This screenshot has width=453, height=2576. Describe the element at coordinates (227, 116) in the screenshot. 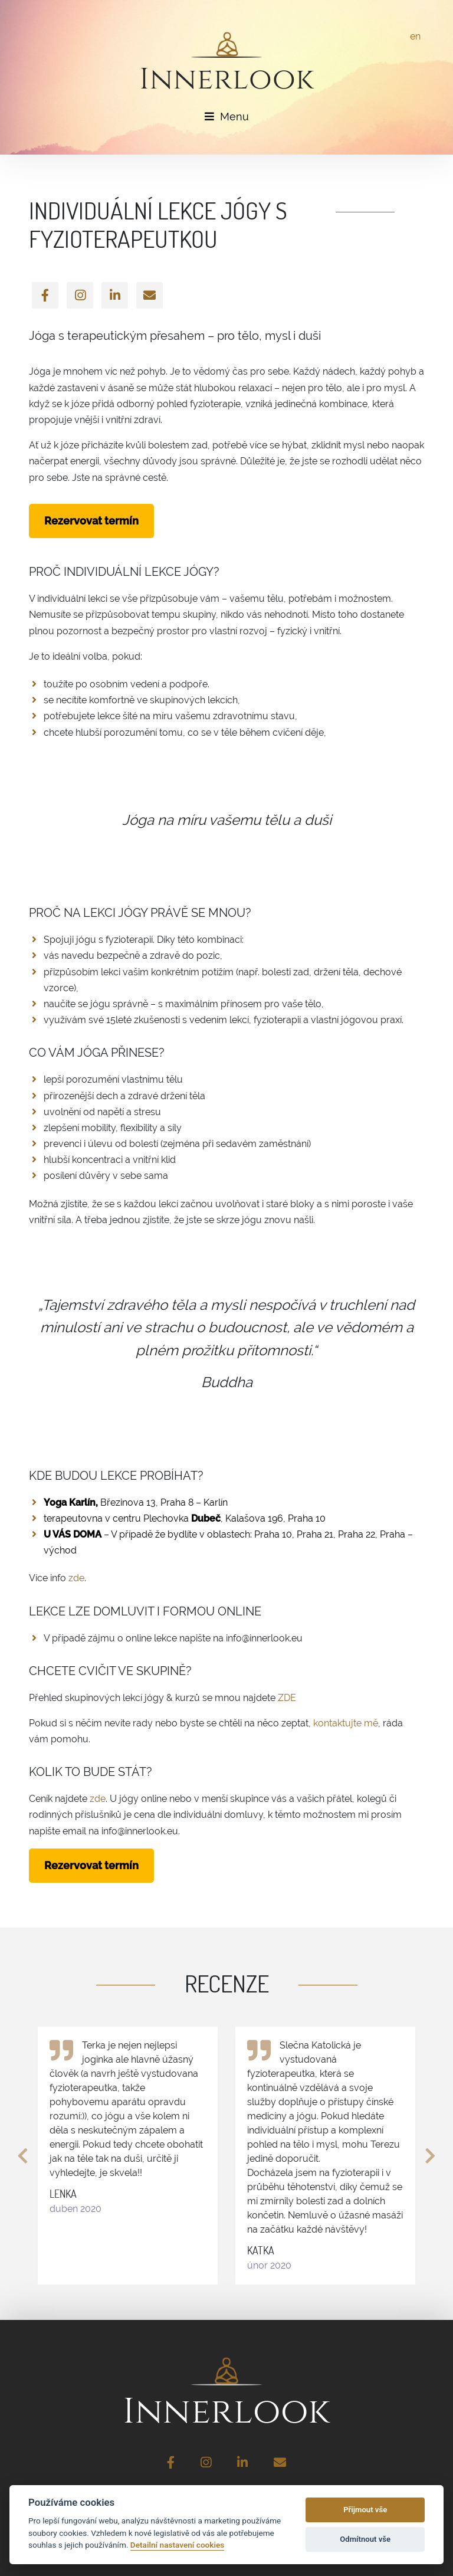

I see `Menu` at that location.